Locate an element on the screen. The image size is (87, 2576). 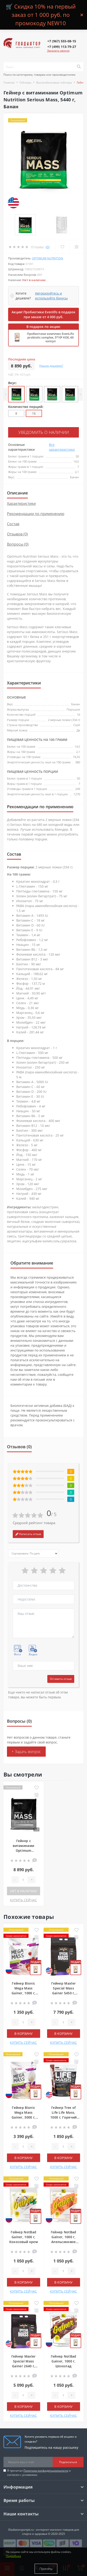
+ Задать вопрос is located at coordinates (26, 1751).